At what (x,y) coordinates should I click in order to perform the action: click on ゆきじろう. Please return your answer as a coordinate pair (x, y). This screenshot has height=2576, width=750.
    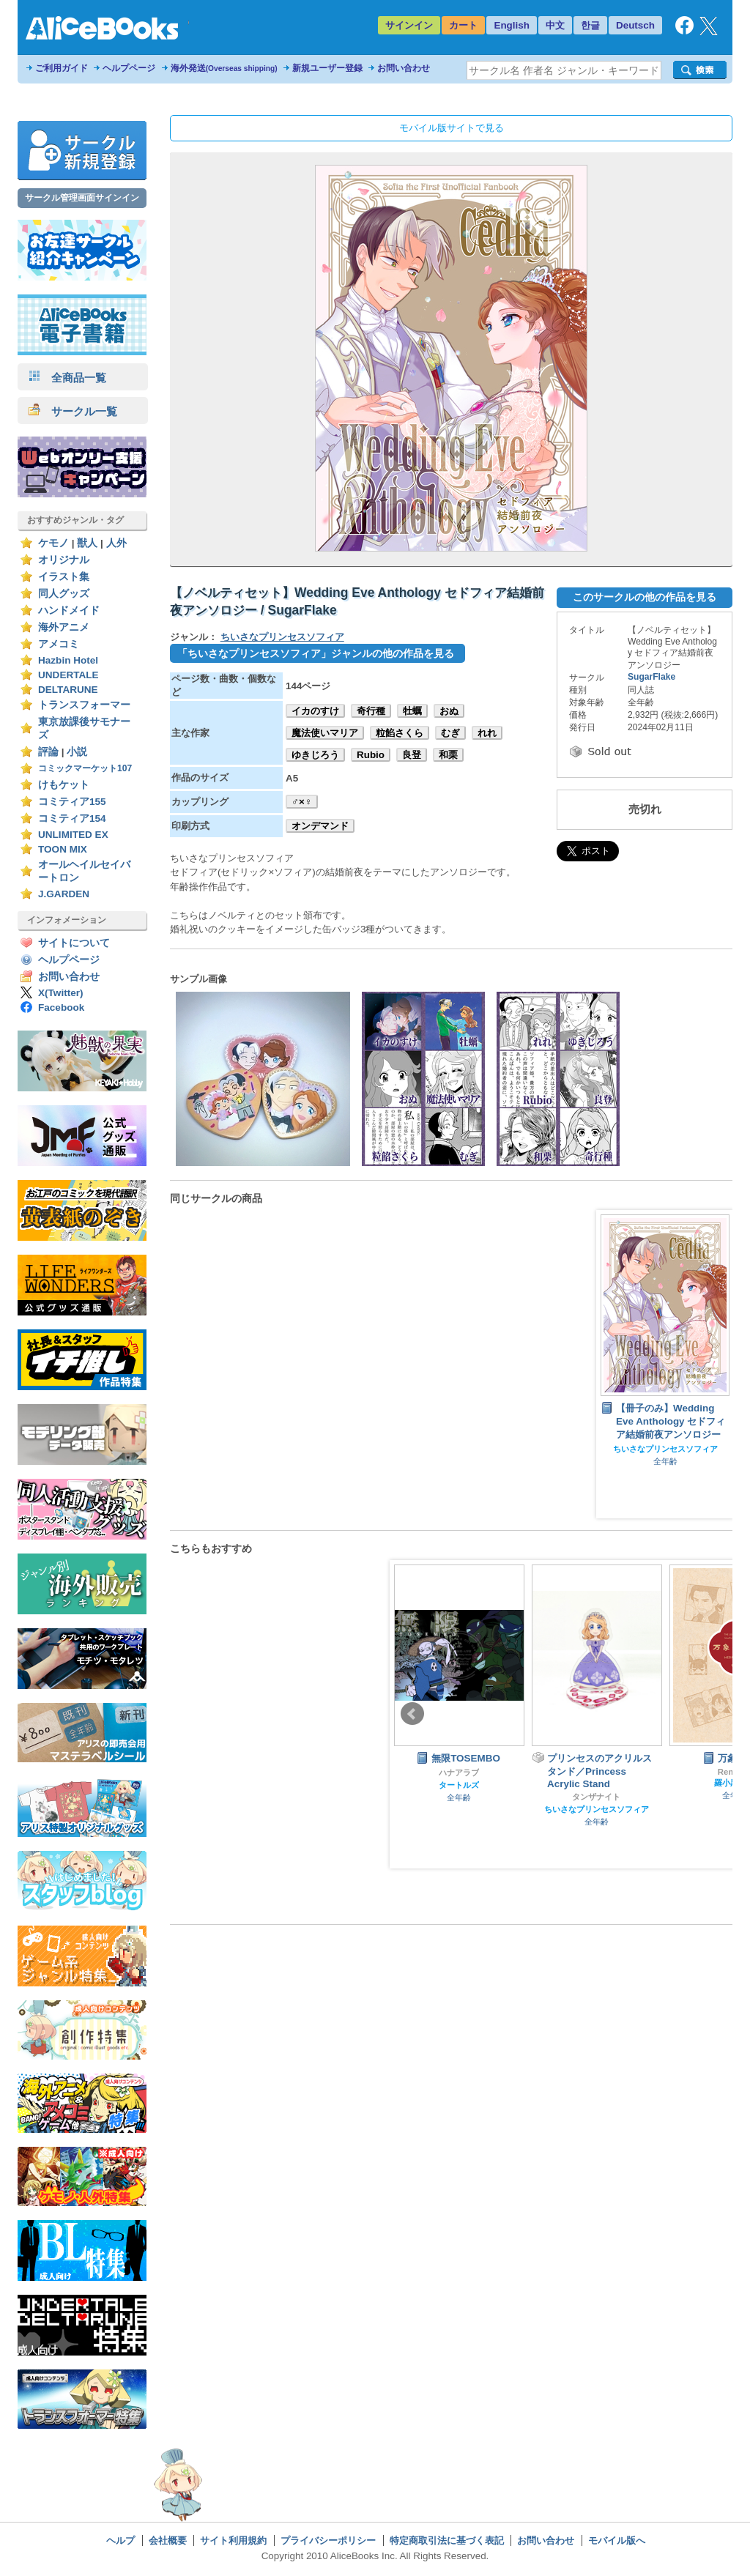
    Looking at the image, I should click on (315, 754).